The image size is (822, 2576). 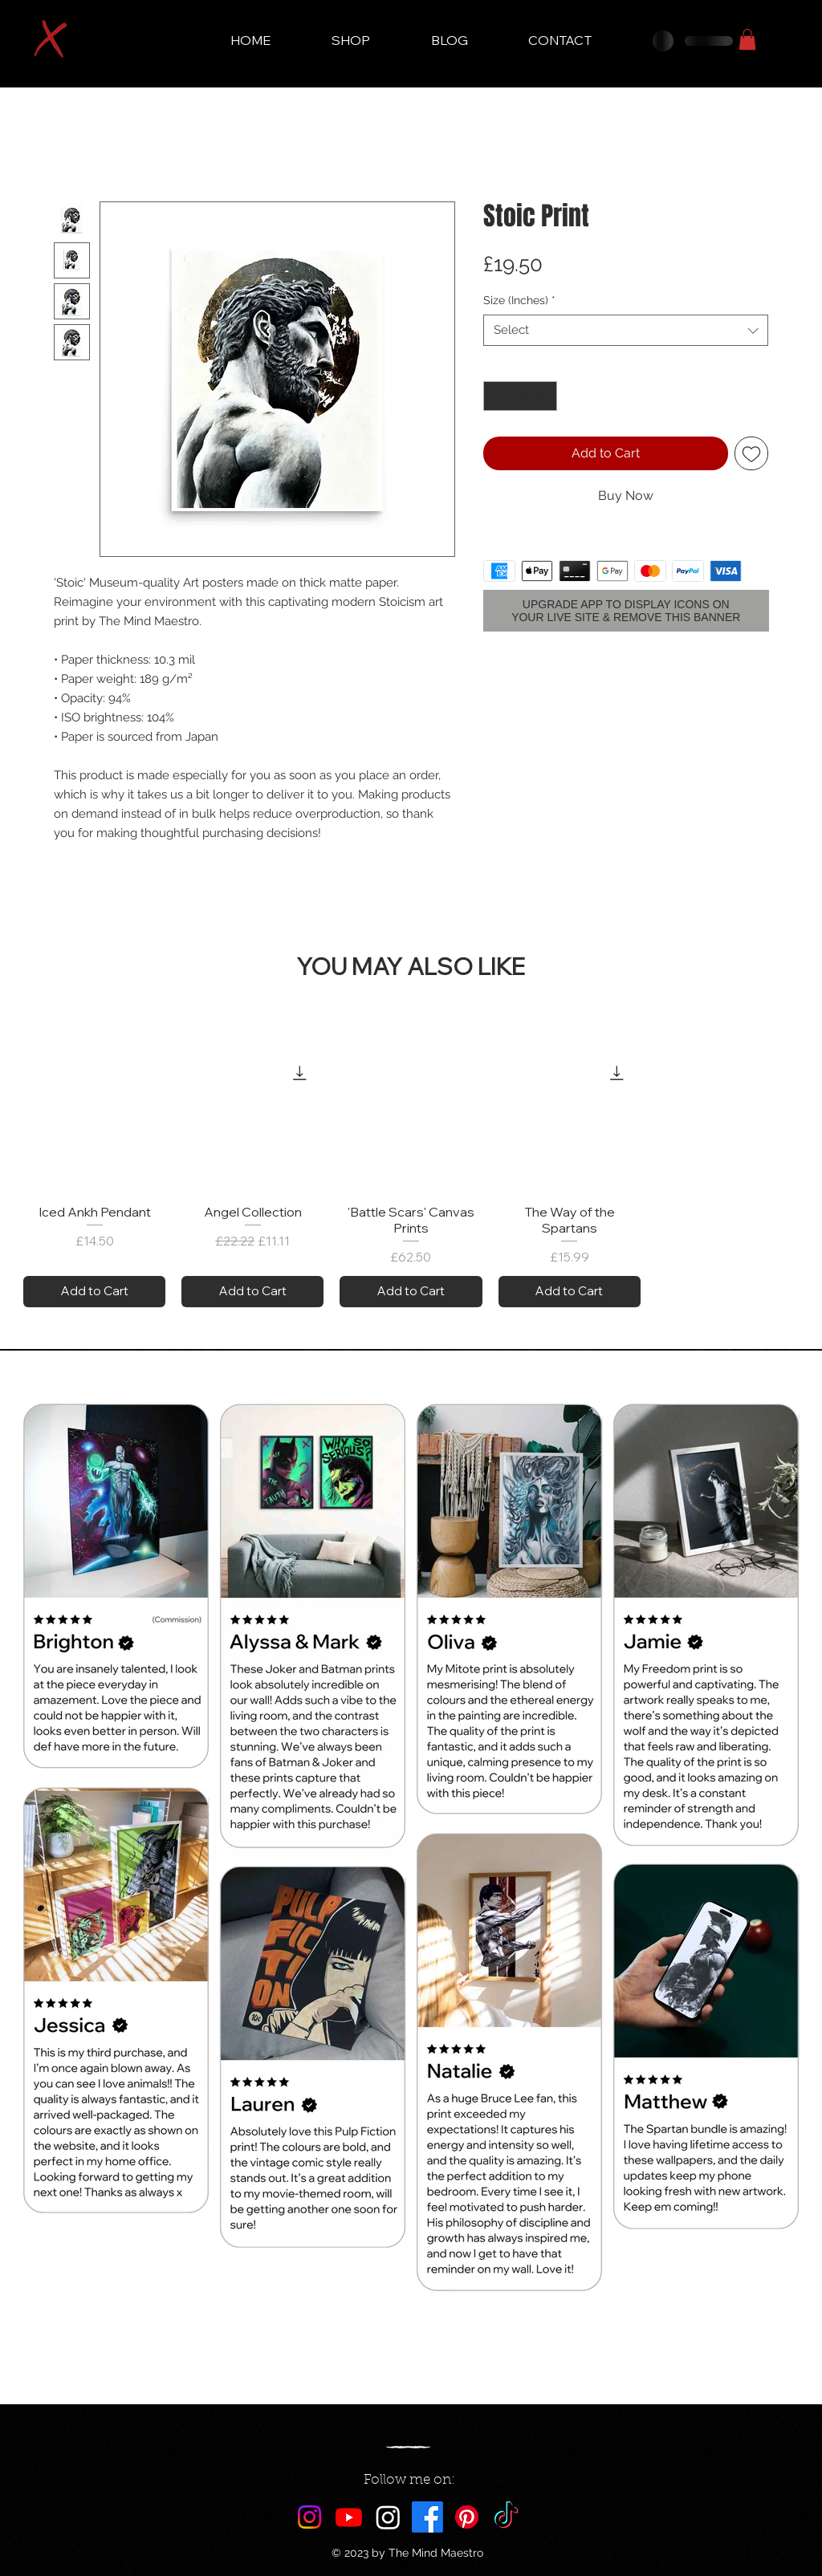 What do you see at coordinates (520, 396) in the screenshot?
I see `[spinbutton]` at bounding box center [520, 396].